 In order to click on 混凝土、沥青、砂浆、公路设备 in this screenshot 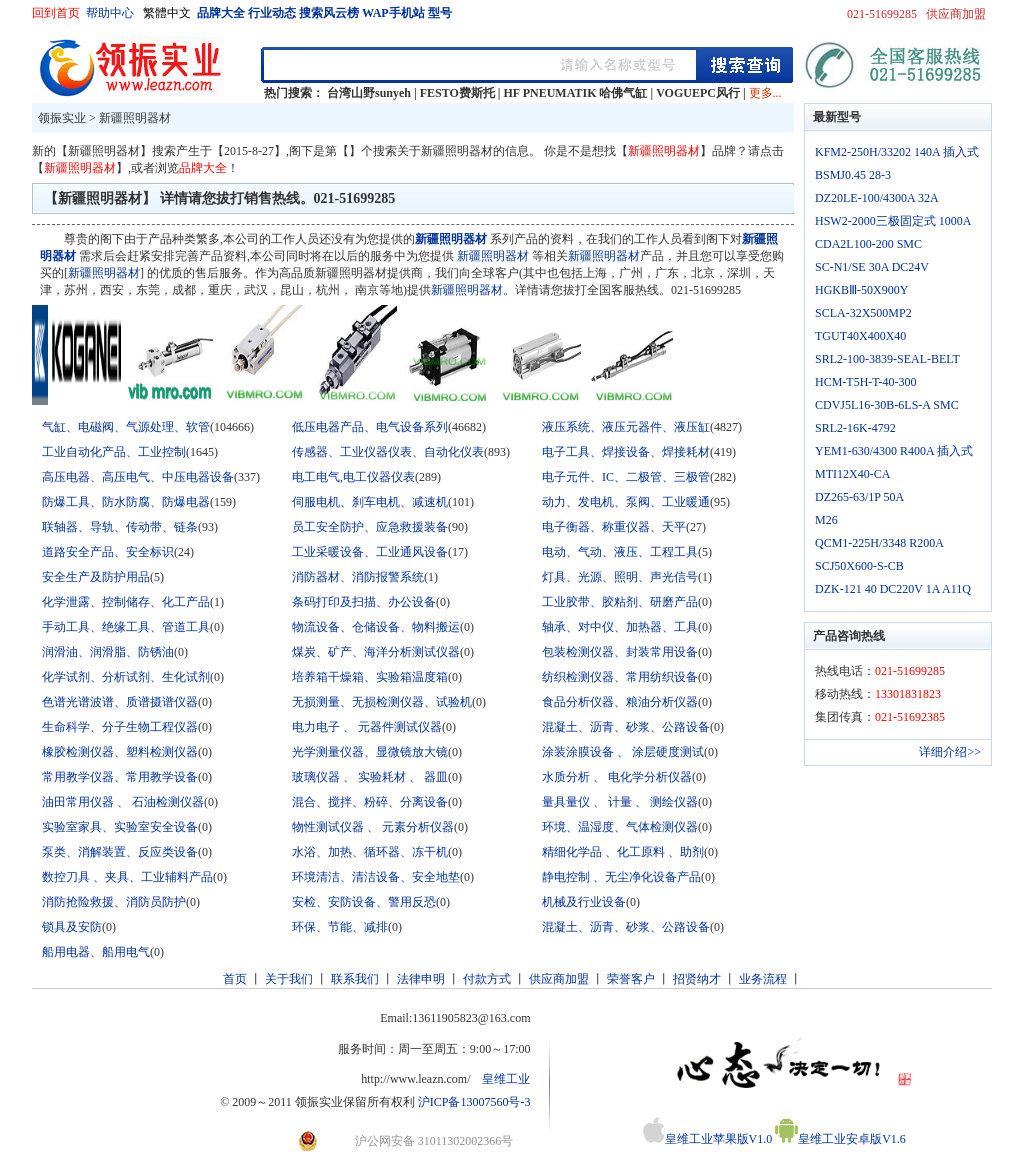, I will do `click(626, 727)`.